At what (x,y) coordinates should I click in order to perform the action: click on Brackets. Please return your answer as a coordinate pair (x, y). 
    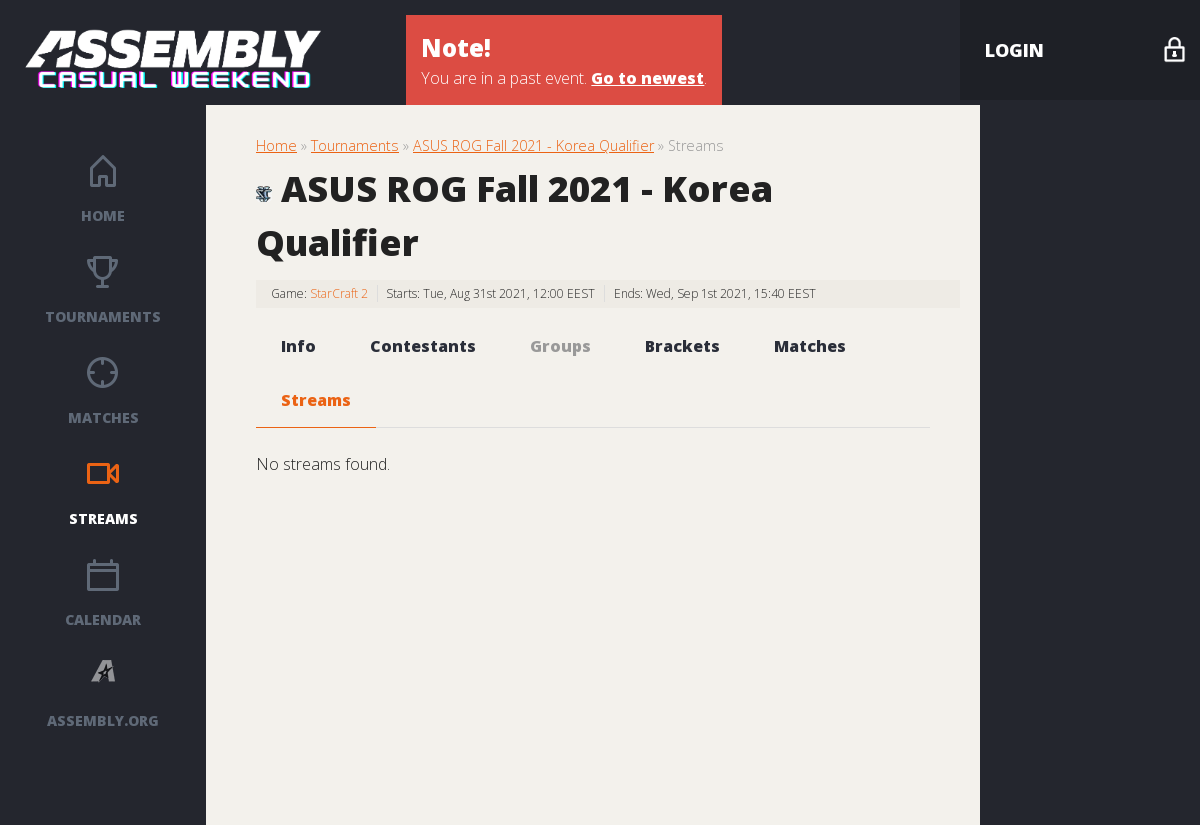
    Looking at the image, I should click on (682, 346).